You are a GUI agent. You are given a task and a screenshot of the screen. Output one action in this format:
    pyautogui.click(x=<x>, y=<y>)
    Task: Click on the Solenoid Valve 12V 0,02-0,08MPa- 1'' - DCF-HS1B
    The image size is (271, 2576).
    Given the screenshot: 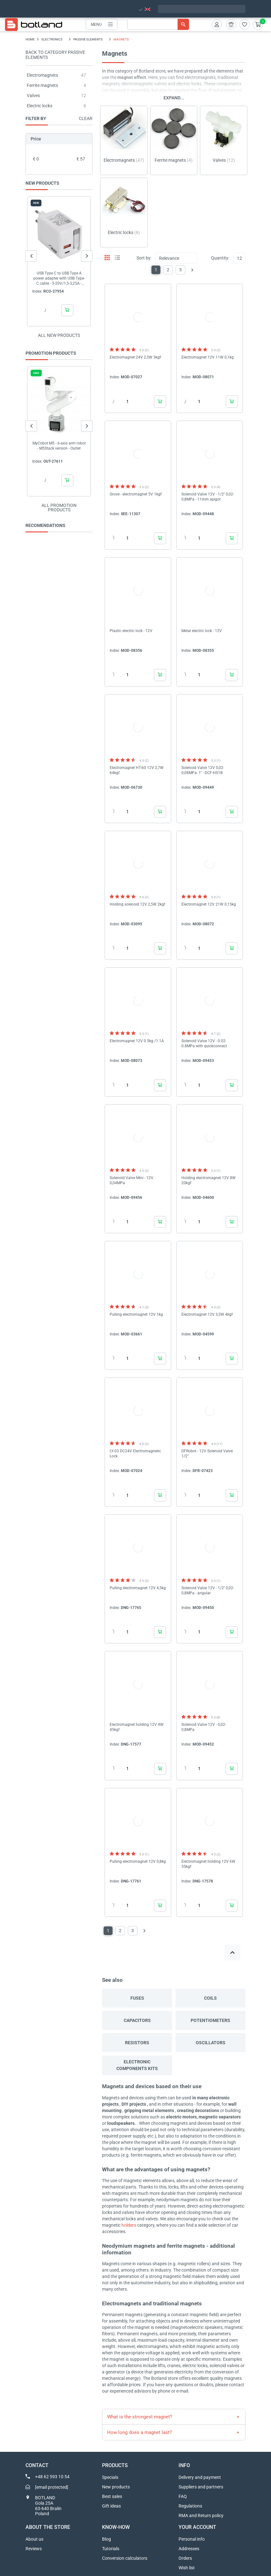 What is the action you would take?
    pyautogui.click(x=202, y=770)
    